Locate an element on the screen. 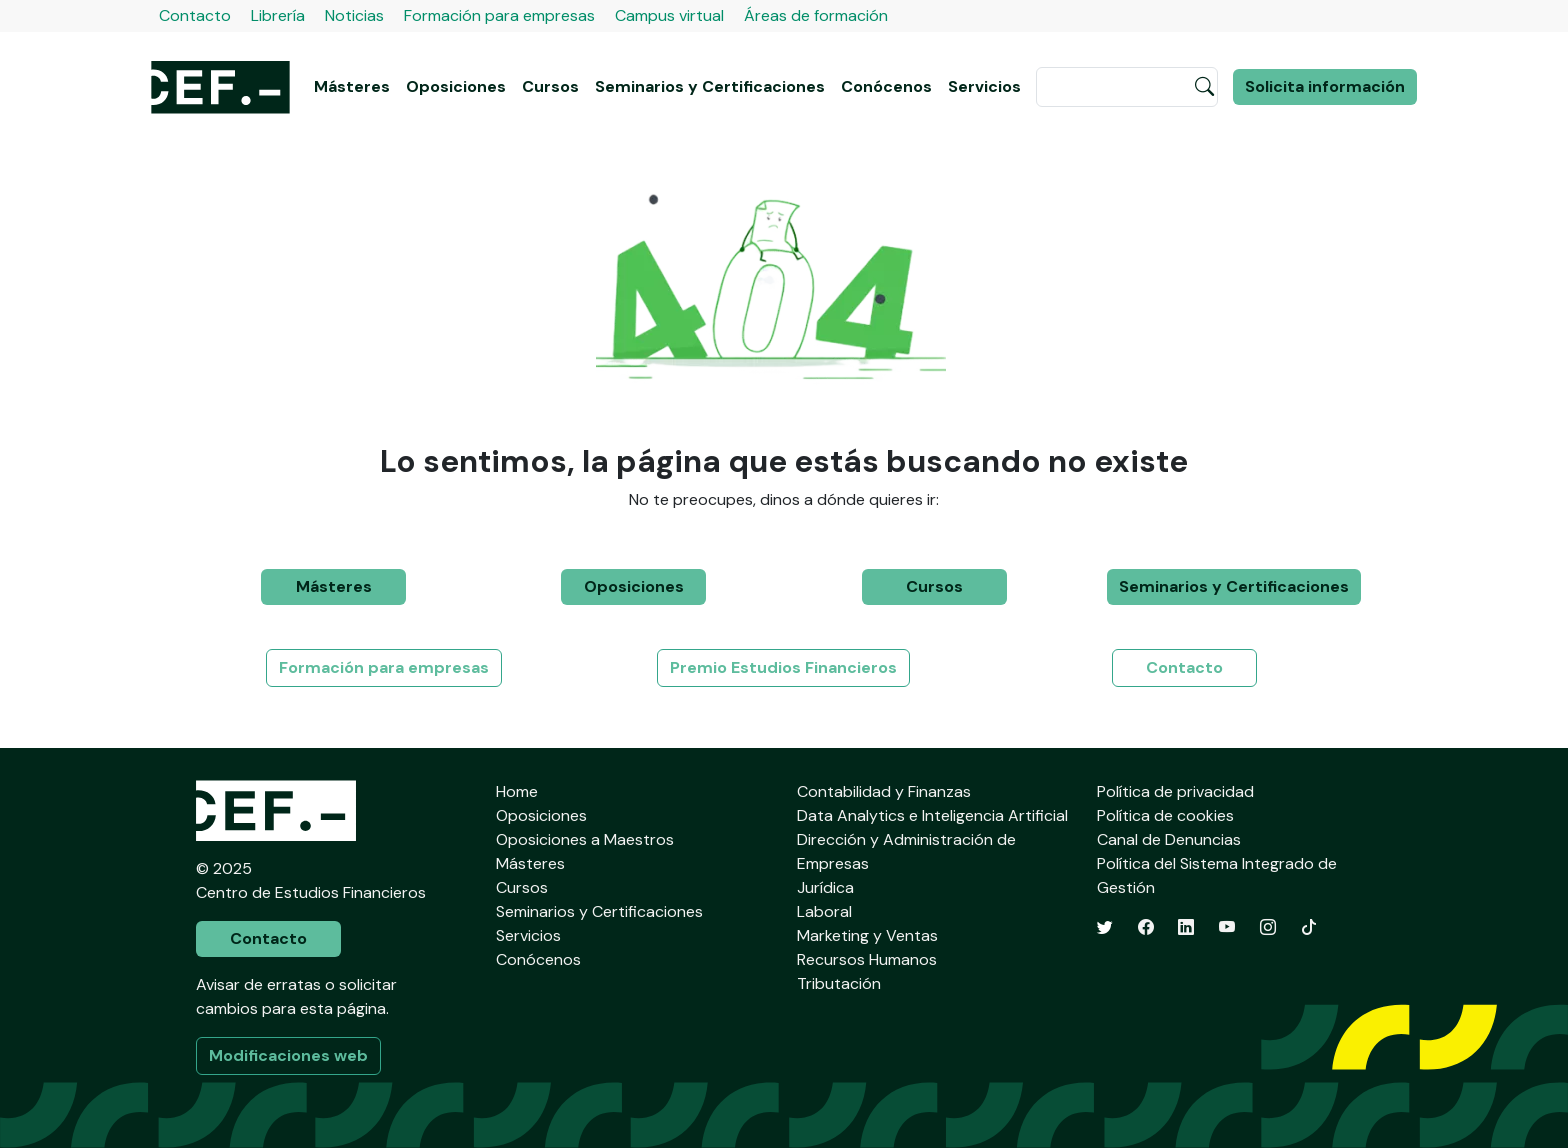  Contacto is located at coordinates (195, 15).